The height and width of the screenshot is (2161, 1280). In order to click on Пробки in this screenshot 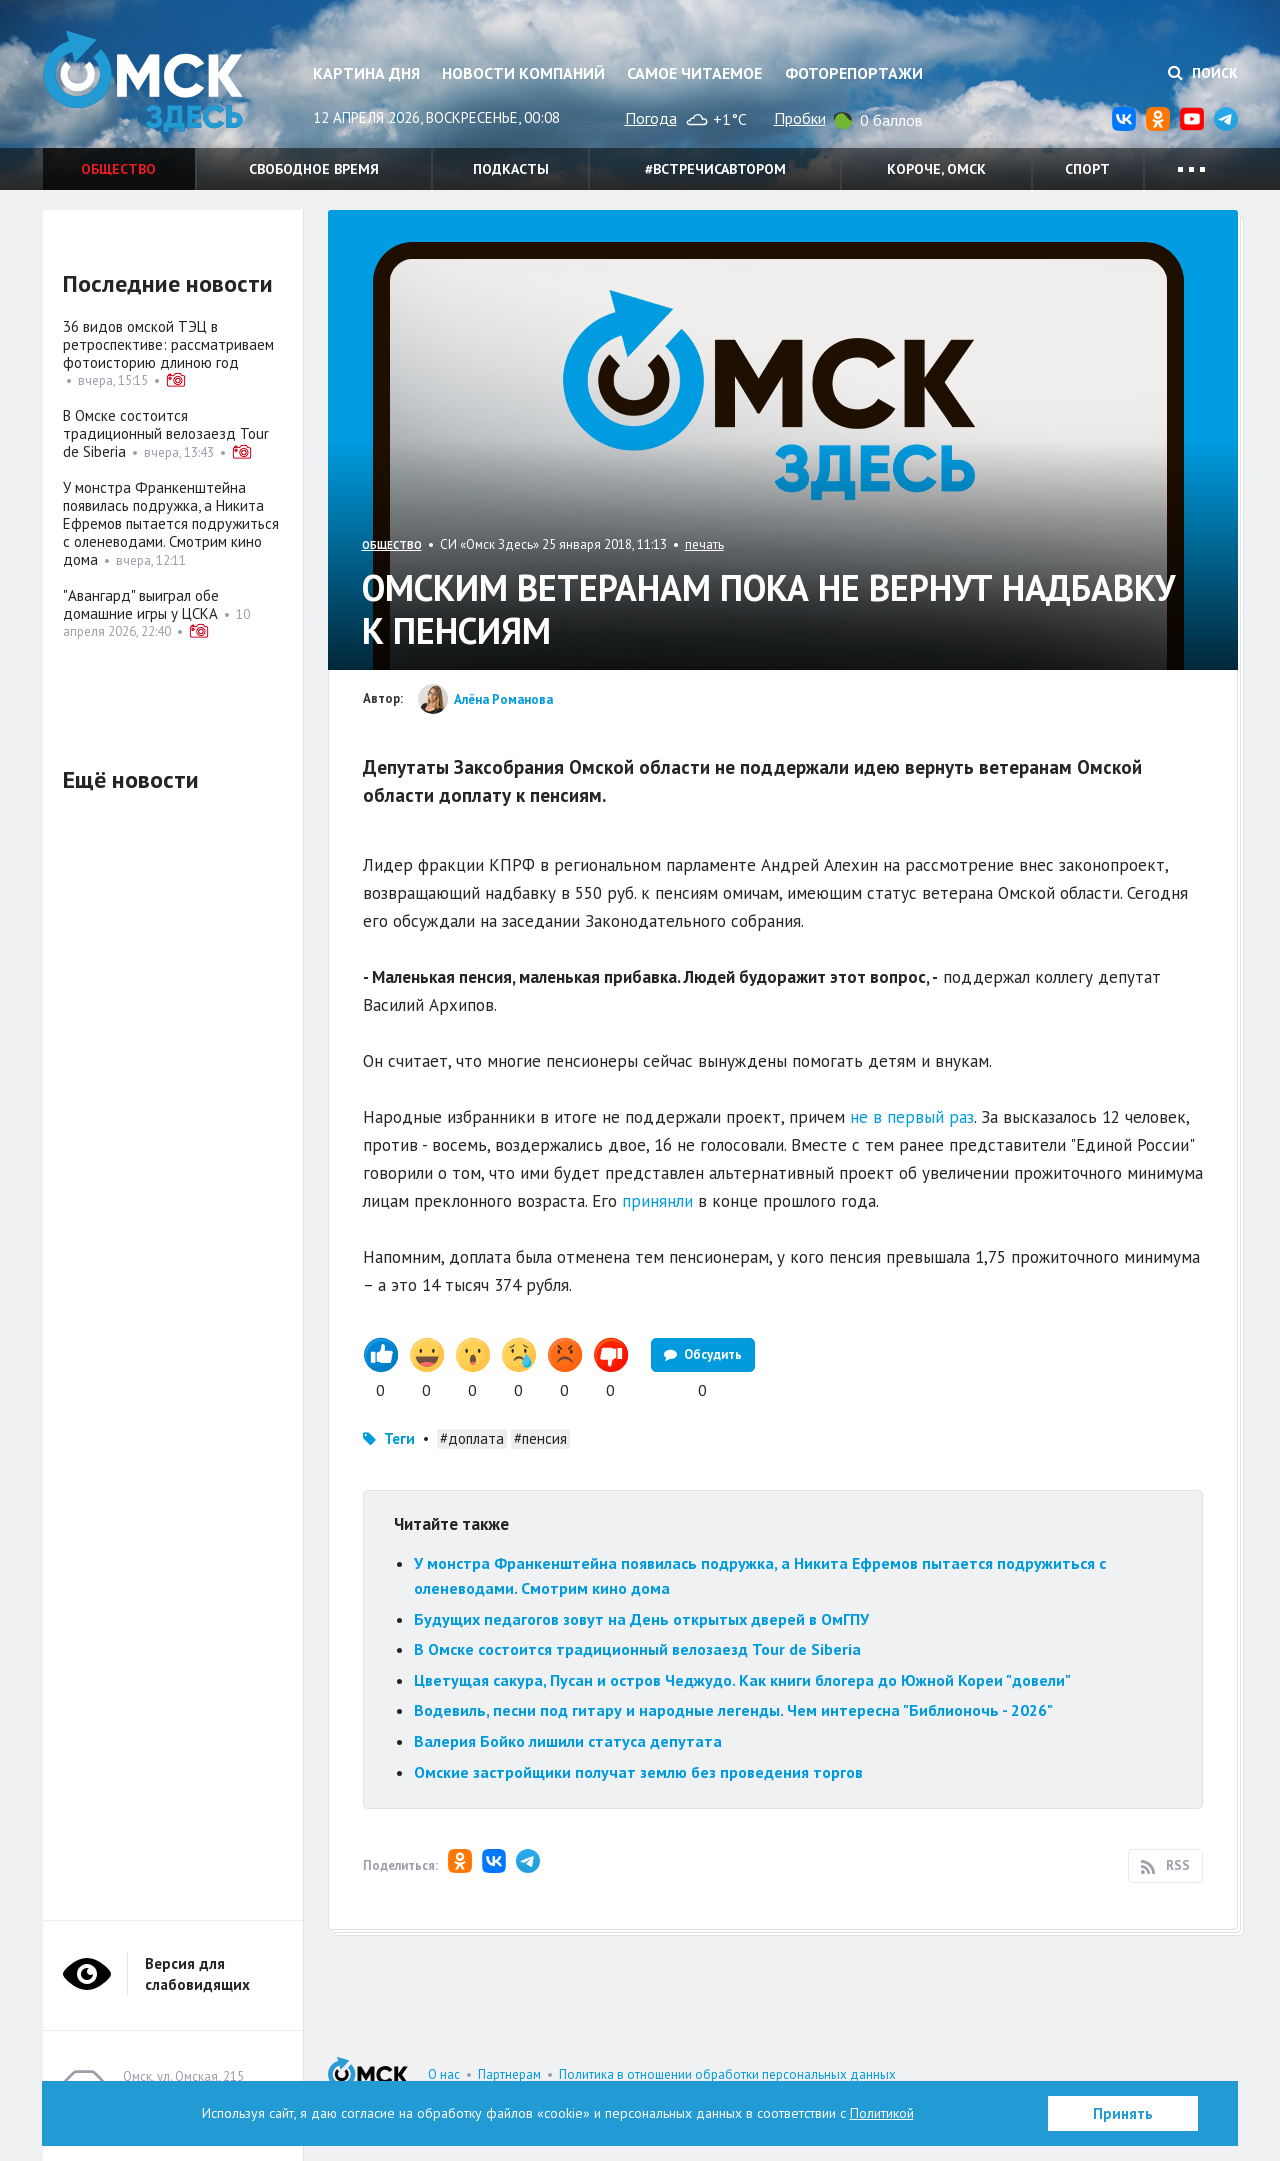, I will do `click(800, 118)`.